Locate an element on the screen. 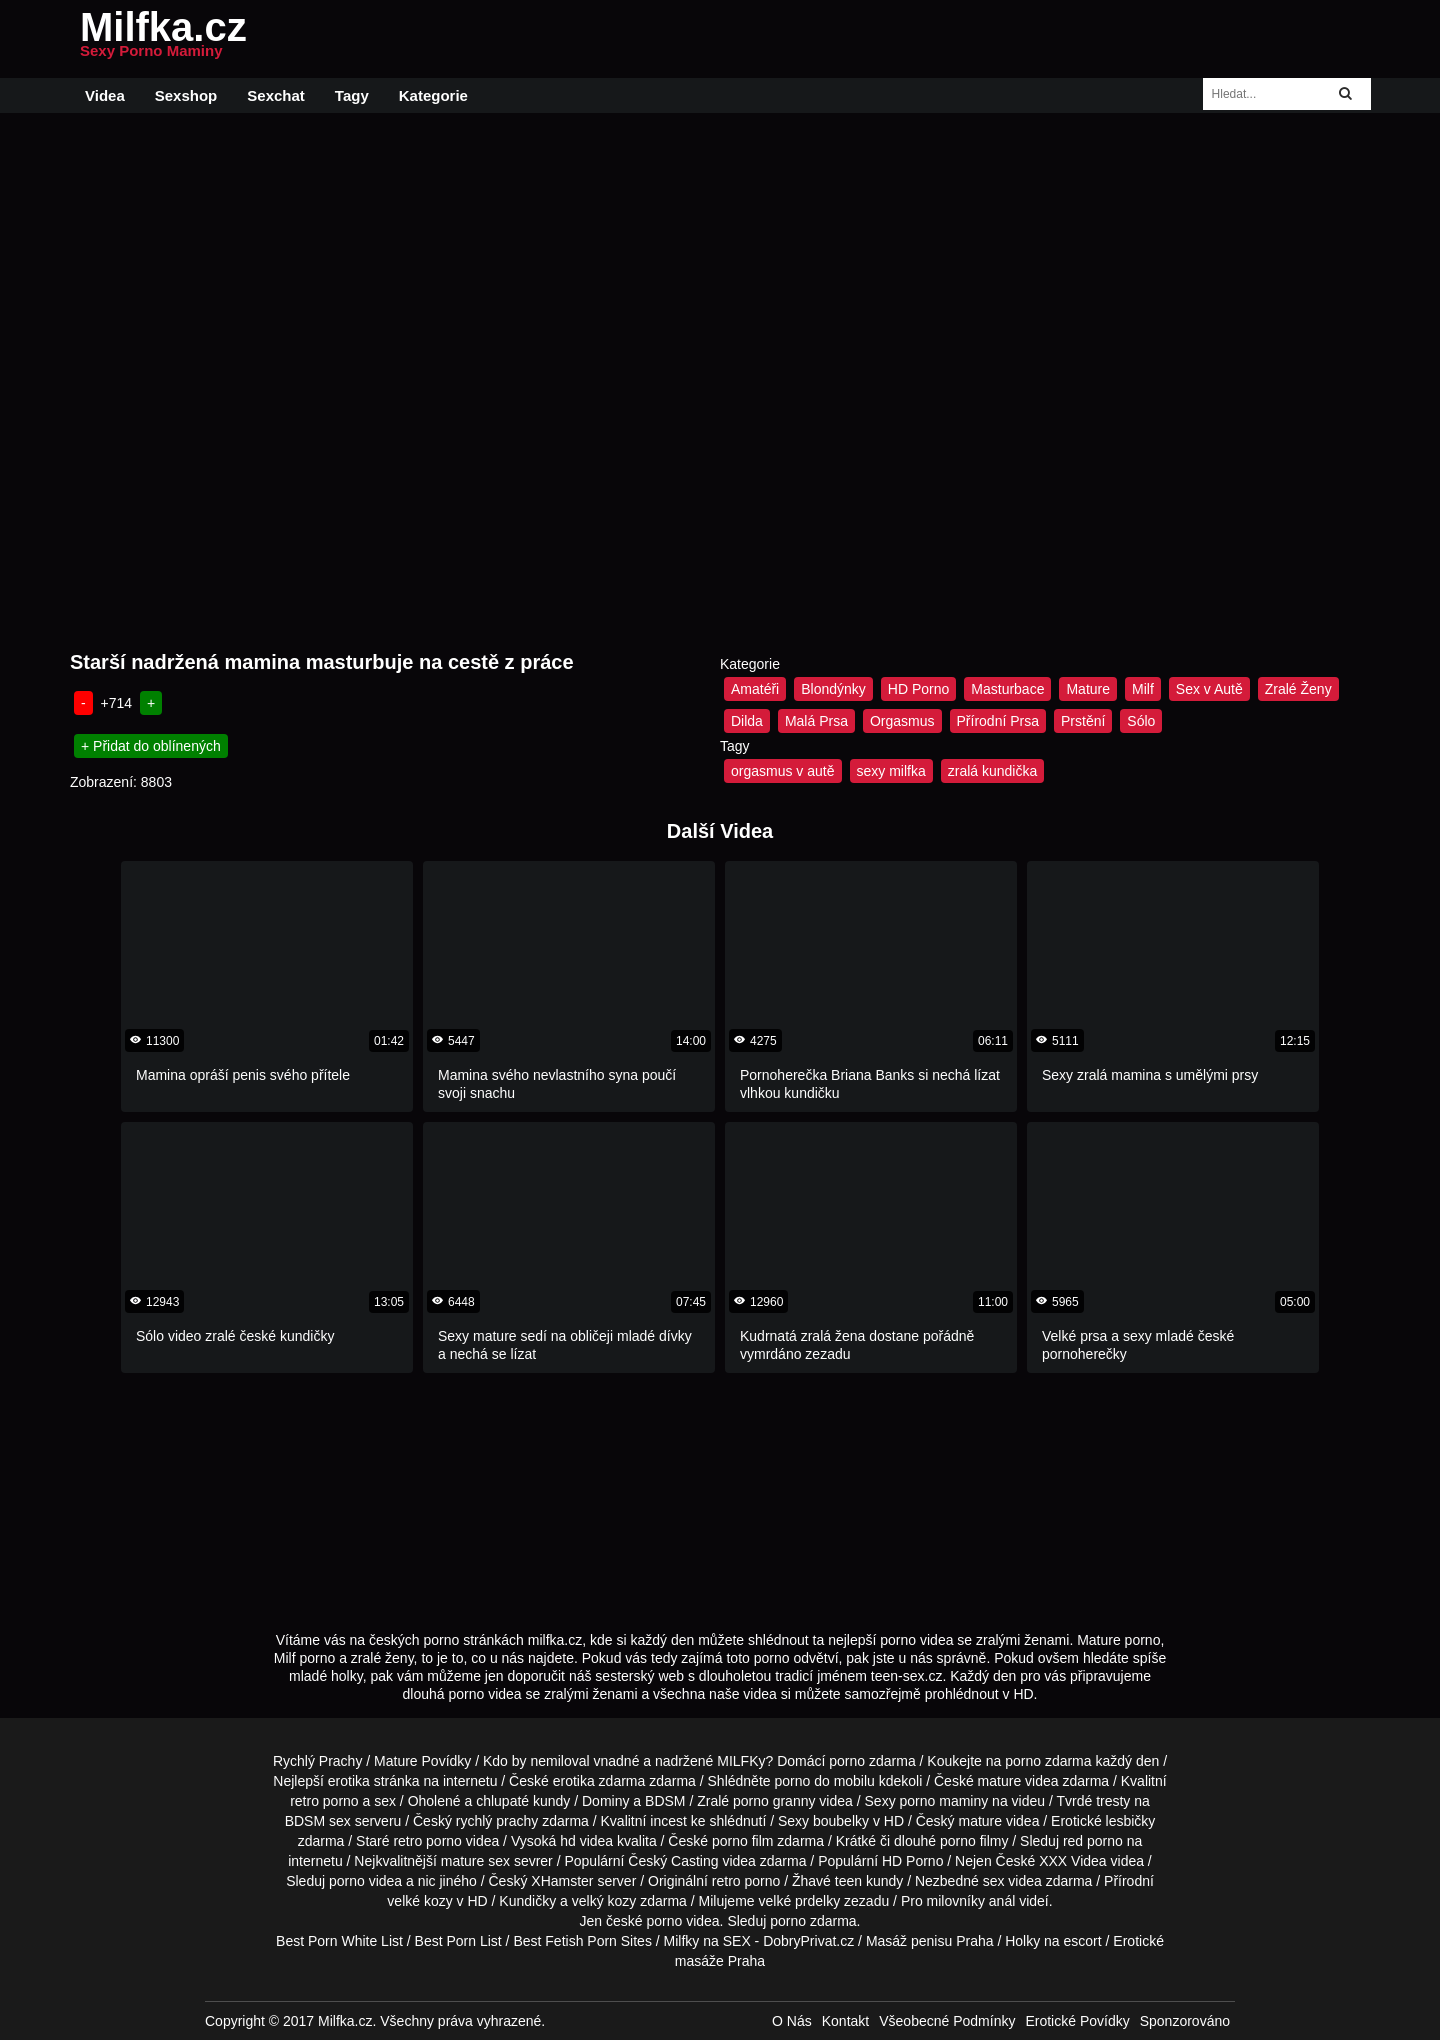 The height and width of the screenshot is (2040, 1440). Milfka.cz is located at coordinates (163, 39).